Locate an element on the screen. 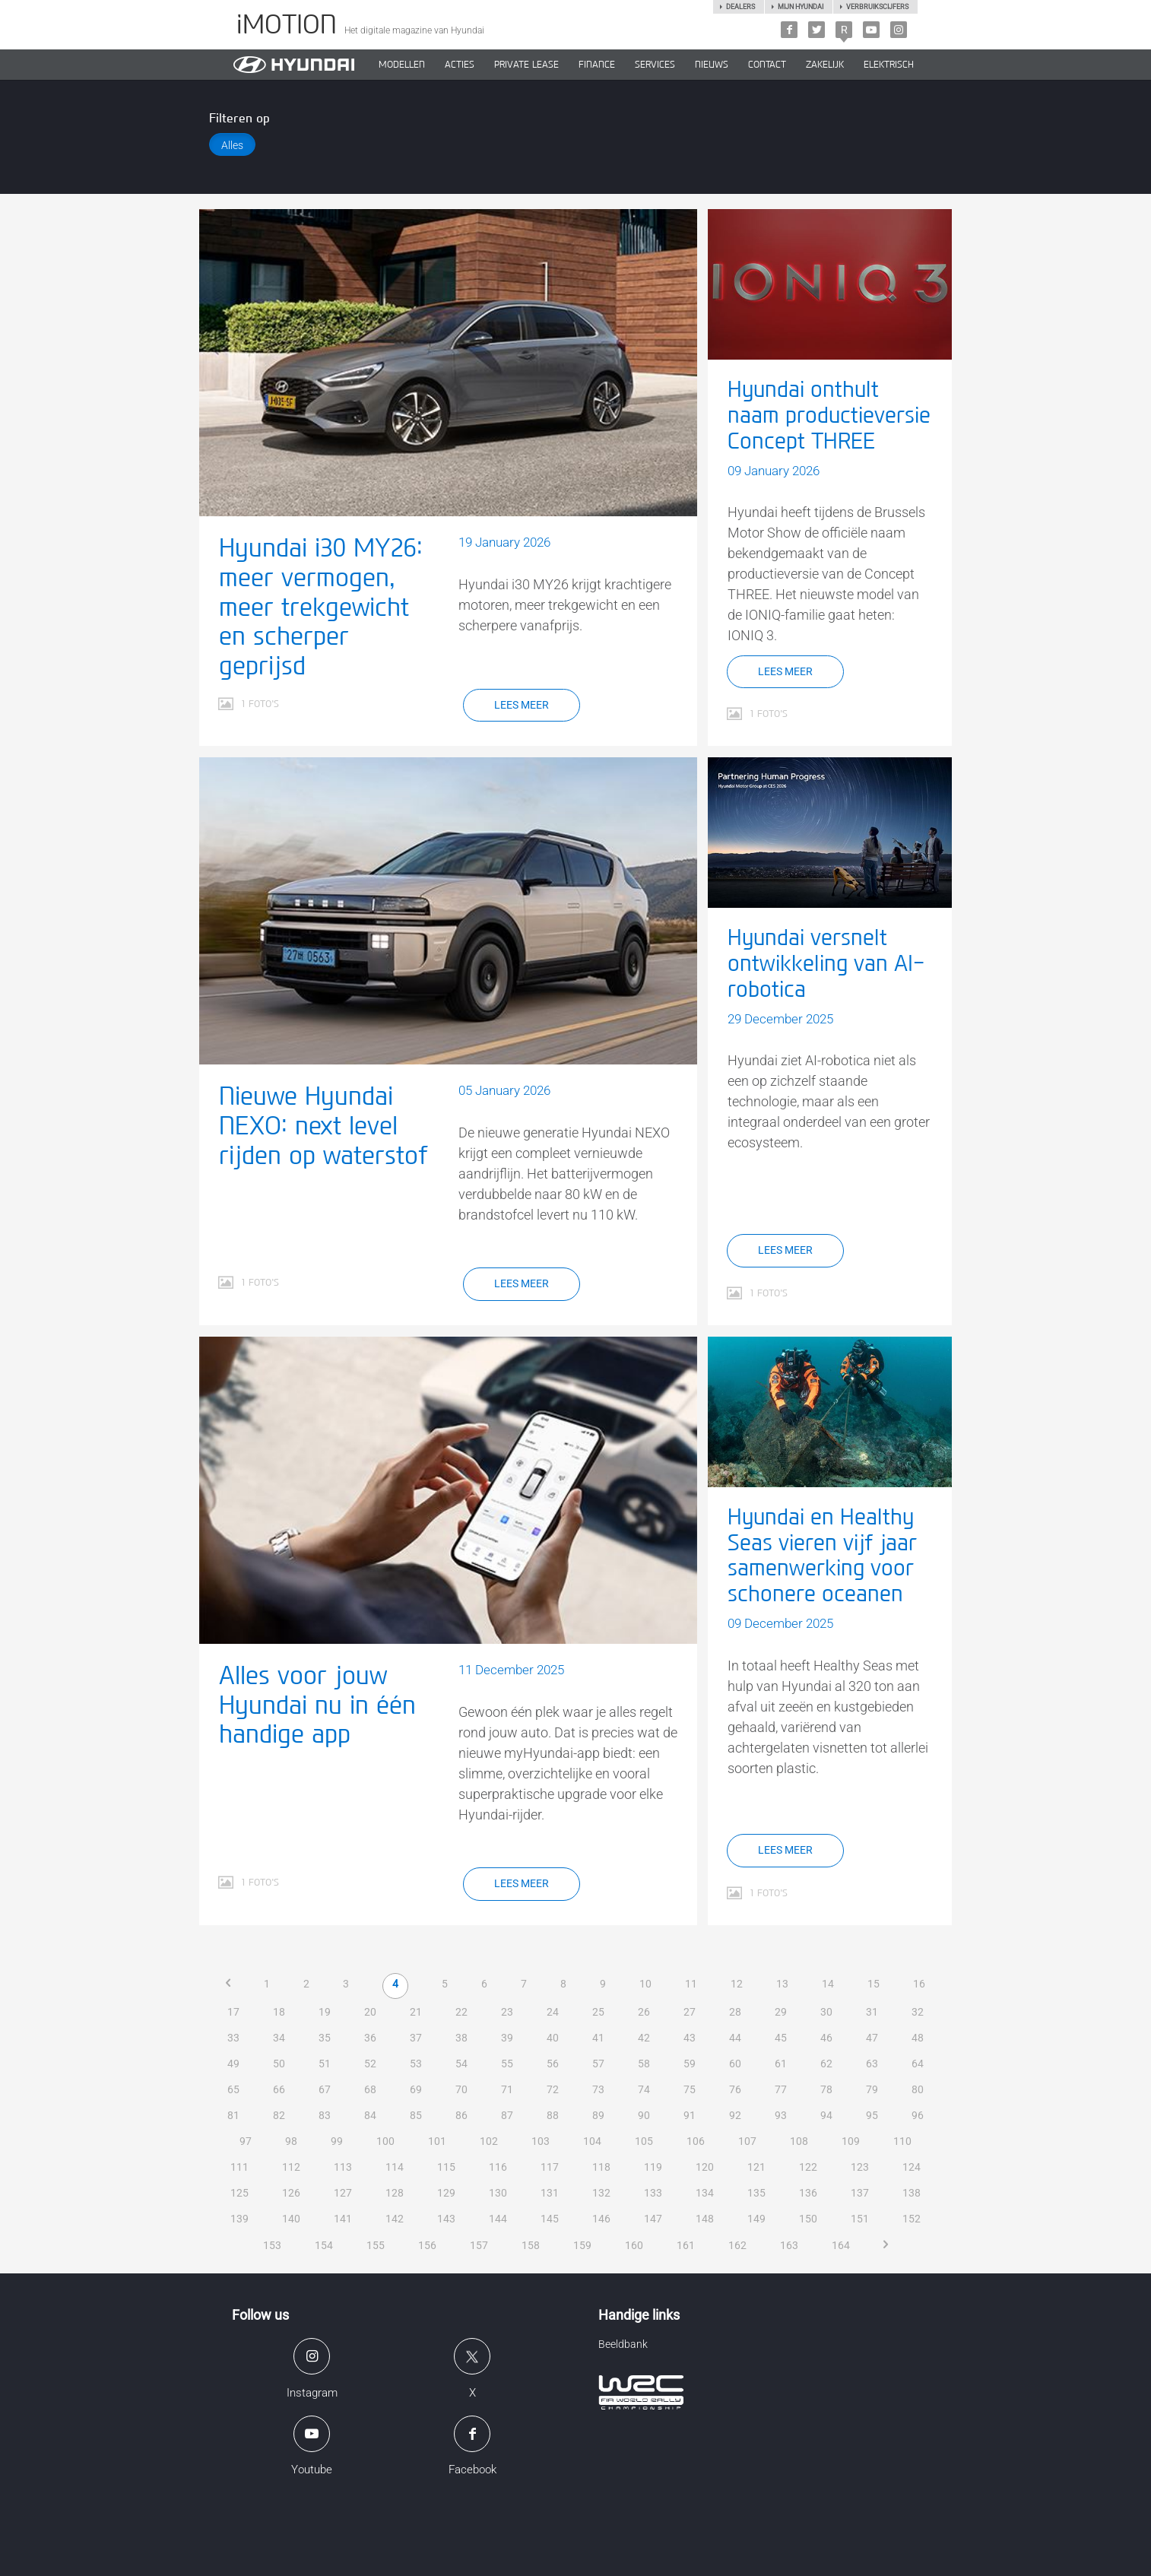 The height and width of the screenshot is (2576, 1151). 120 is located at coordinates (705, 2167).